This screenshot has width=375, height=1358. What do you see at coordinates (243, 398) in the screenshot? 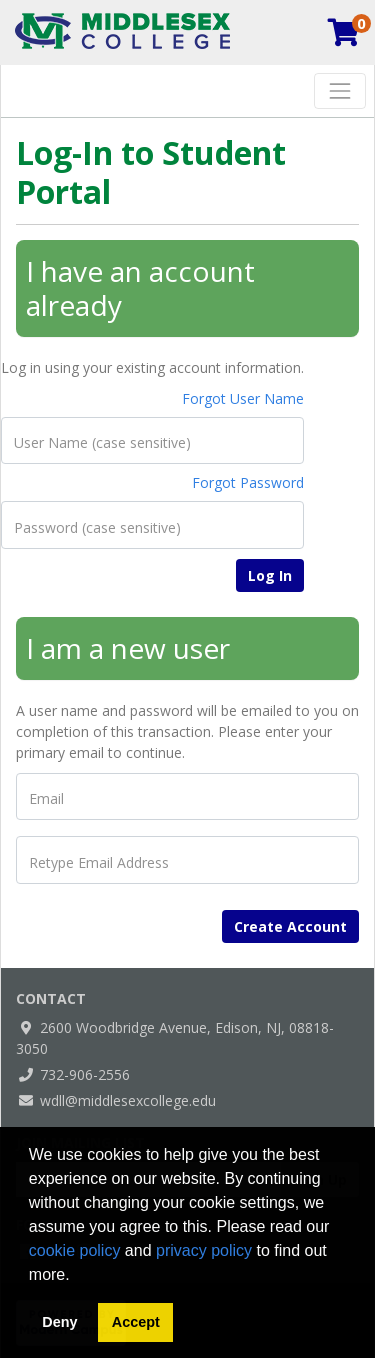
I see `Forgot User Name` at bounding box center [243, 398].